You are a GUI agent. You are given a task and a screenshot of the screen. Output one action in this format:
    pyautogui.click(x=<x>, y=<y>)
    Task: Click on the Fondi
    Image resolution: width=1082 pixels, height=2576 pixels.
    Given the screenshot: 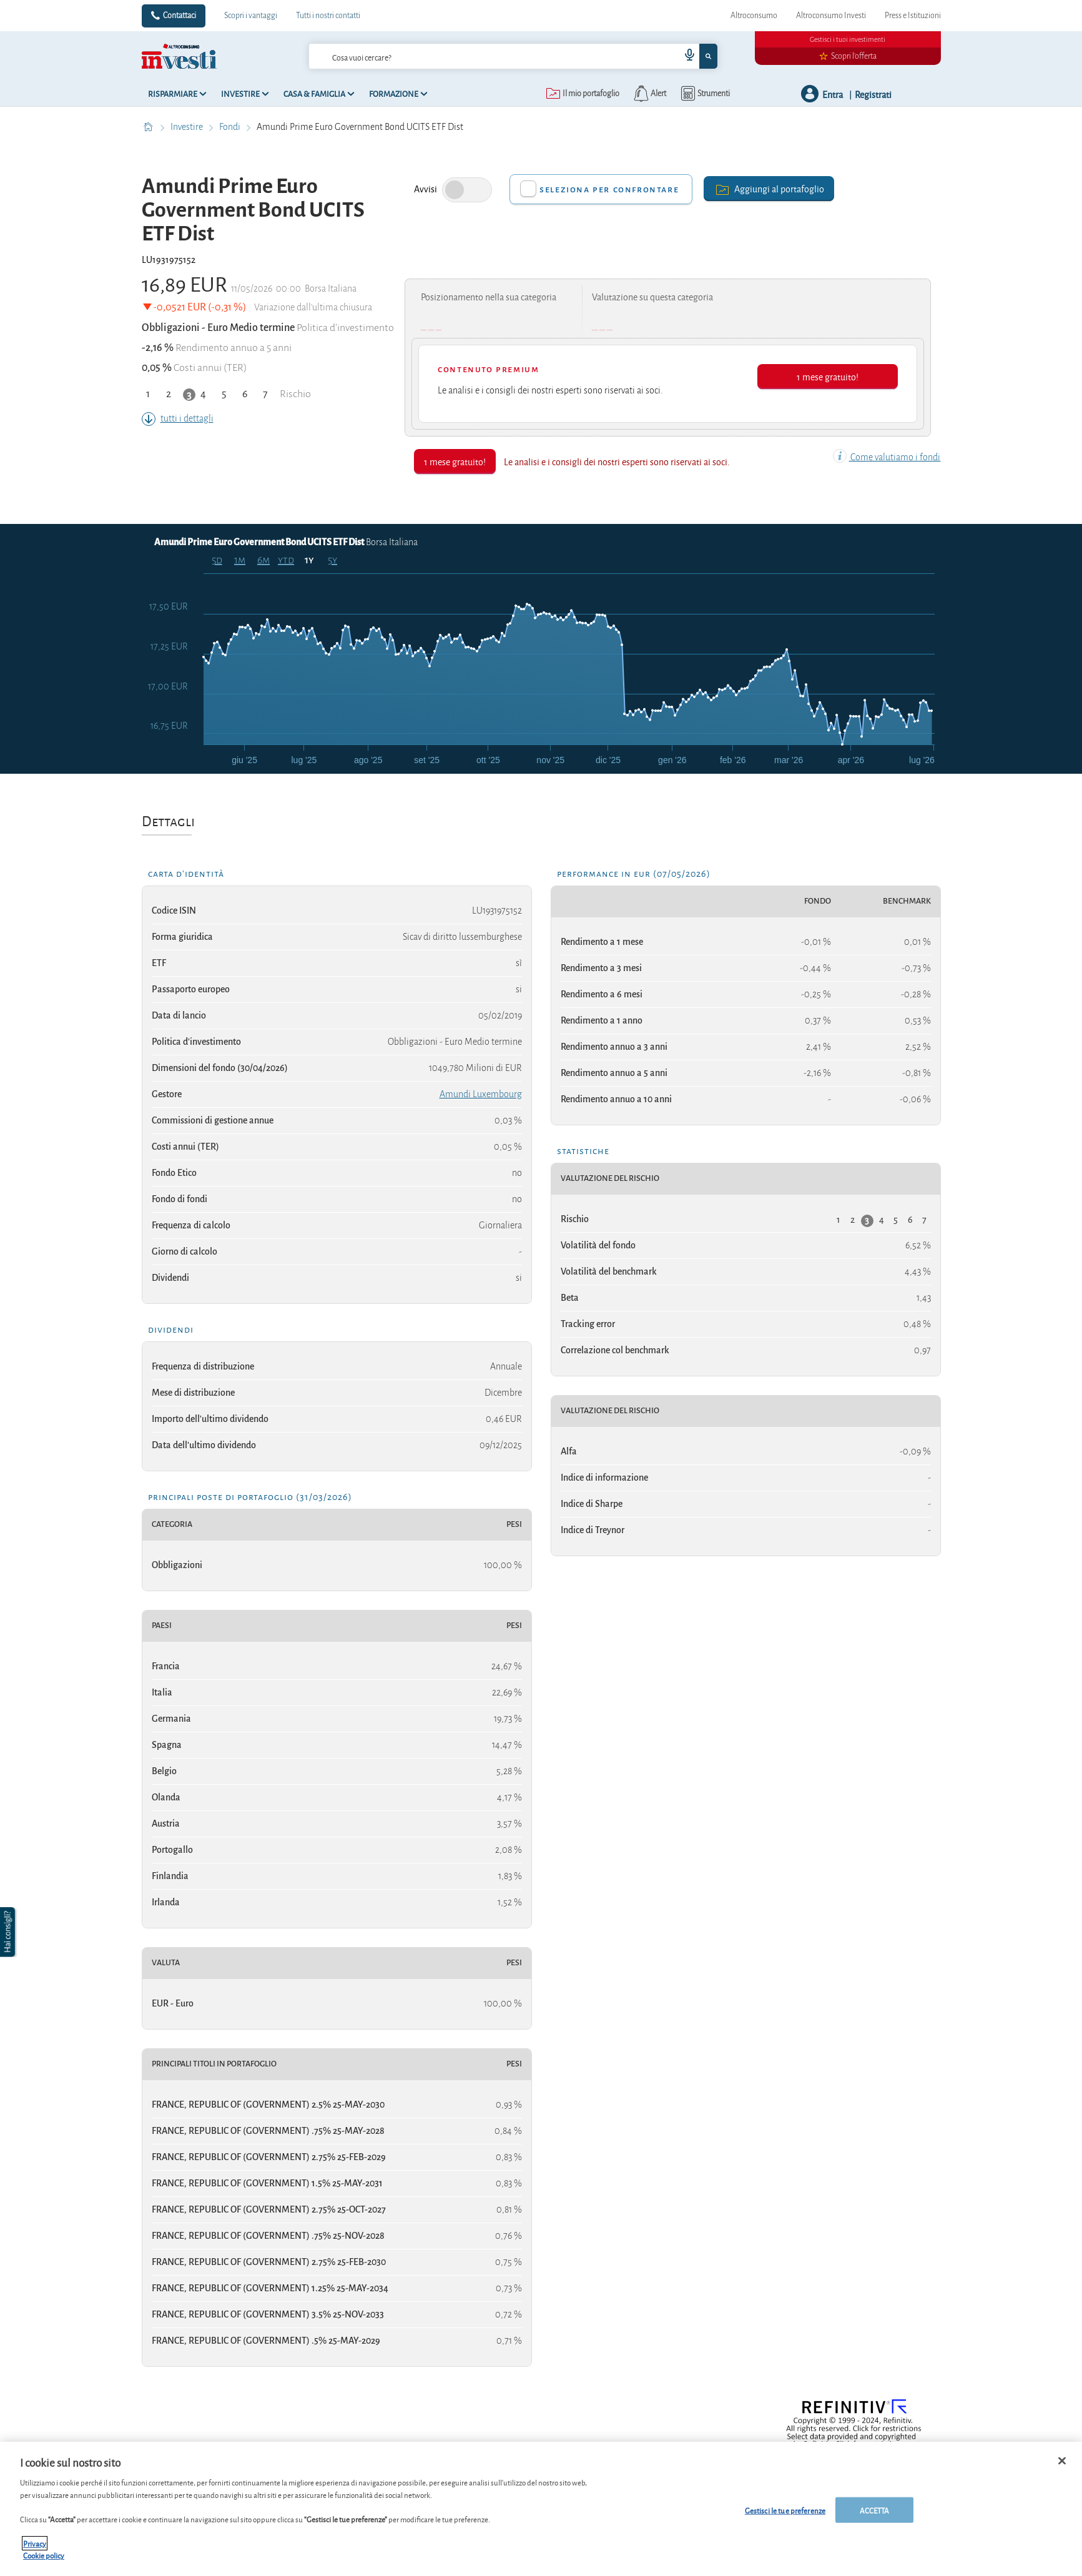 What is the action you would take?
    pyautogui.click(x=230, y=127)
    